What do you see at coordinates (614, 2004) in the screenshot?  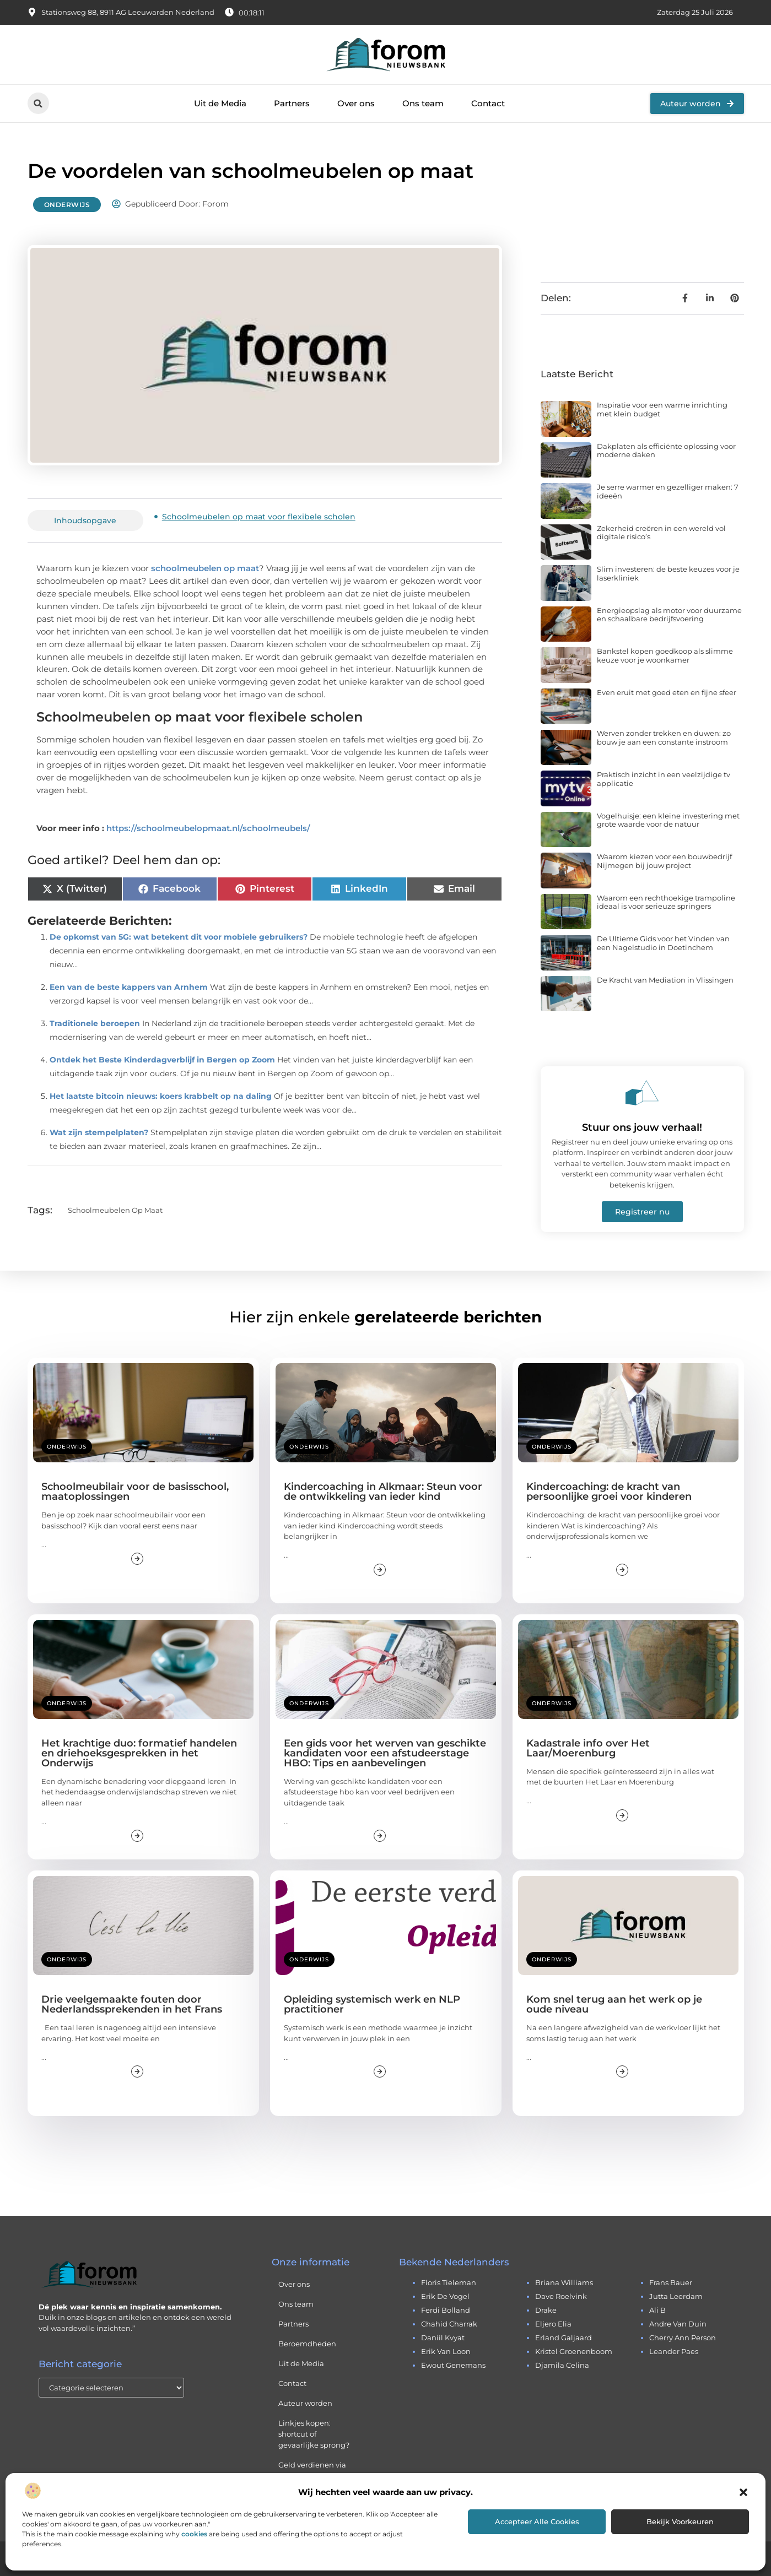 I see `Kom snel terug aan het werk op je oude niveau` at bounding box center [614, 2004].